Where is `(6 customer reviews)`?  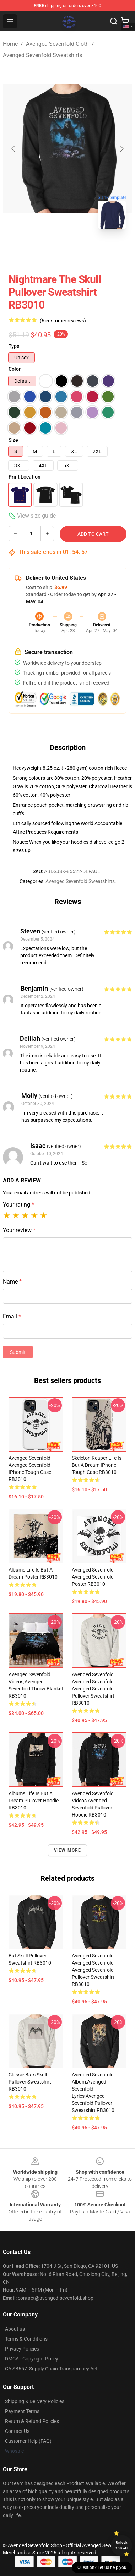 (6 customer reviews) is located at coordinates (63, 320).